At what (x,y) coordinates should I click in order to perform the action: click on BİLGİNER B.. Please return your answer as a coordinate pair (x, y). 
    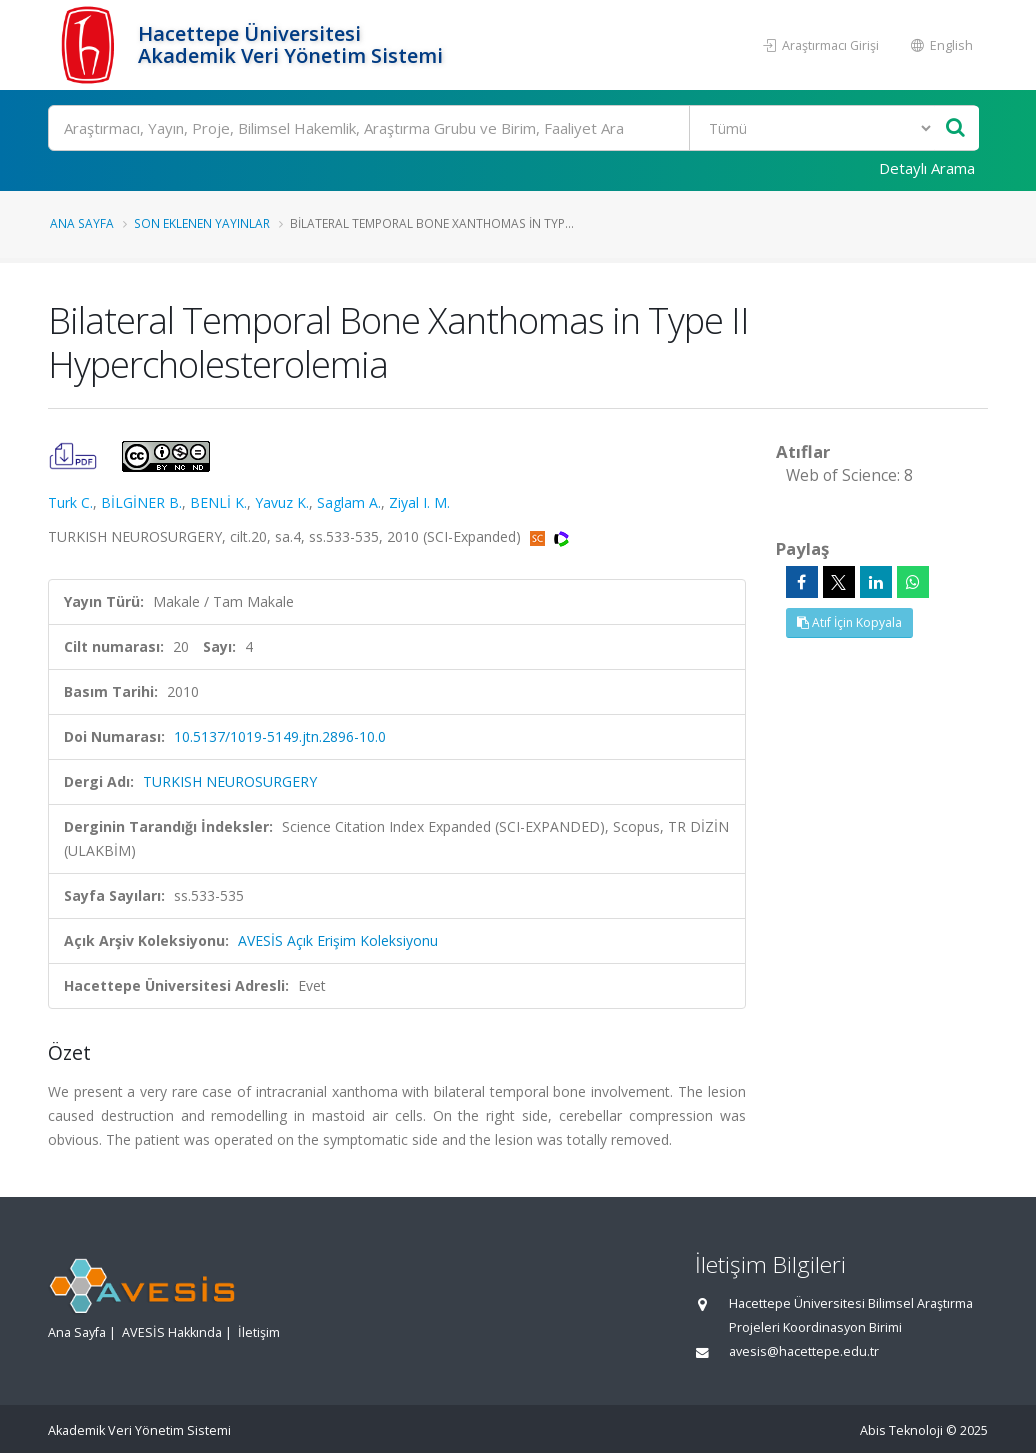
    Looking at the image, I should click on (141, 502).